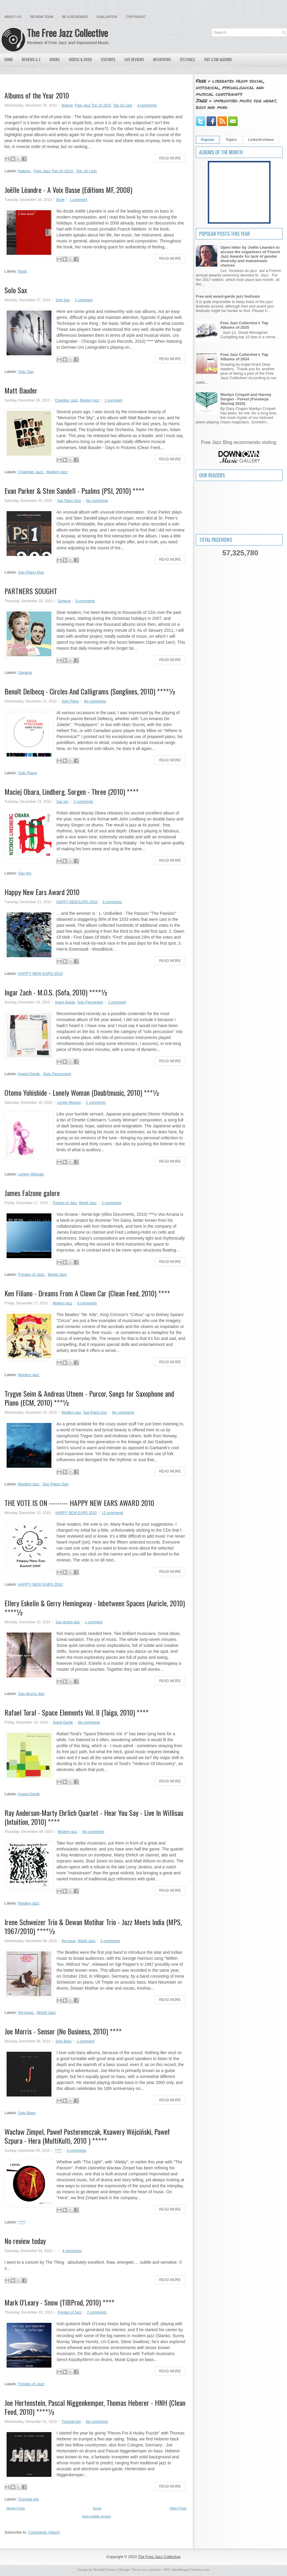  What do you see at coordinates (69, 501) in the screenshot?
I see `Sax Piano Duo` at bounding box center [69, 501].